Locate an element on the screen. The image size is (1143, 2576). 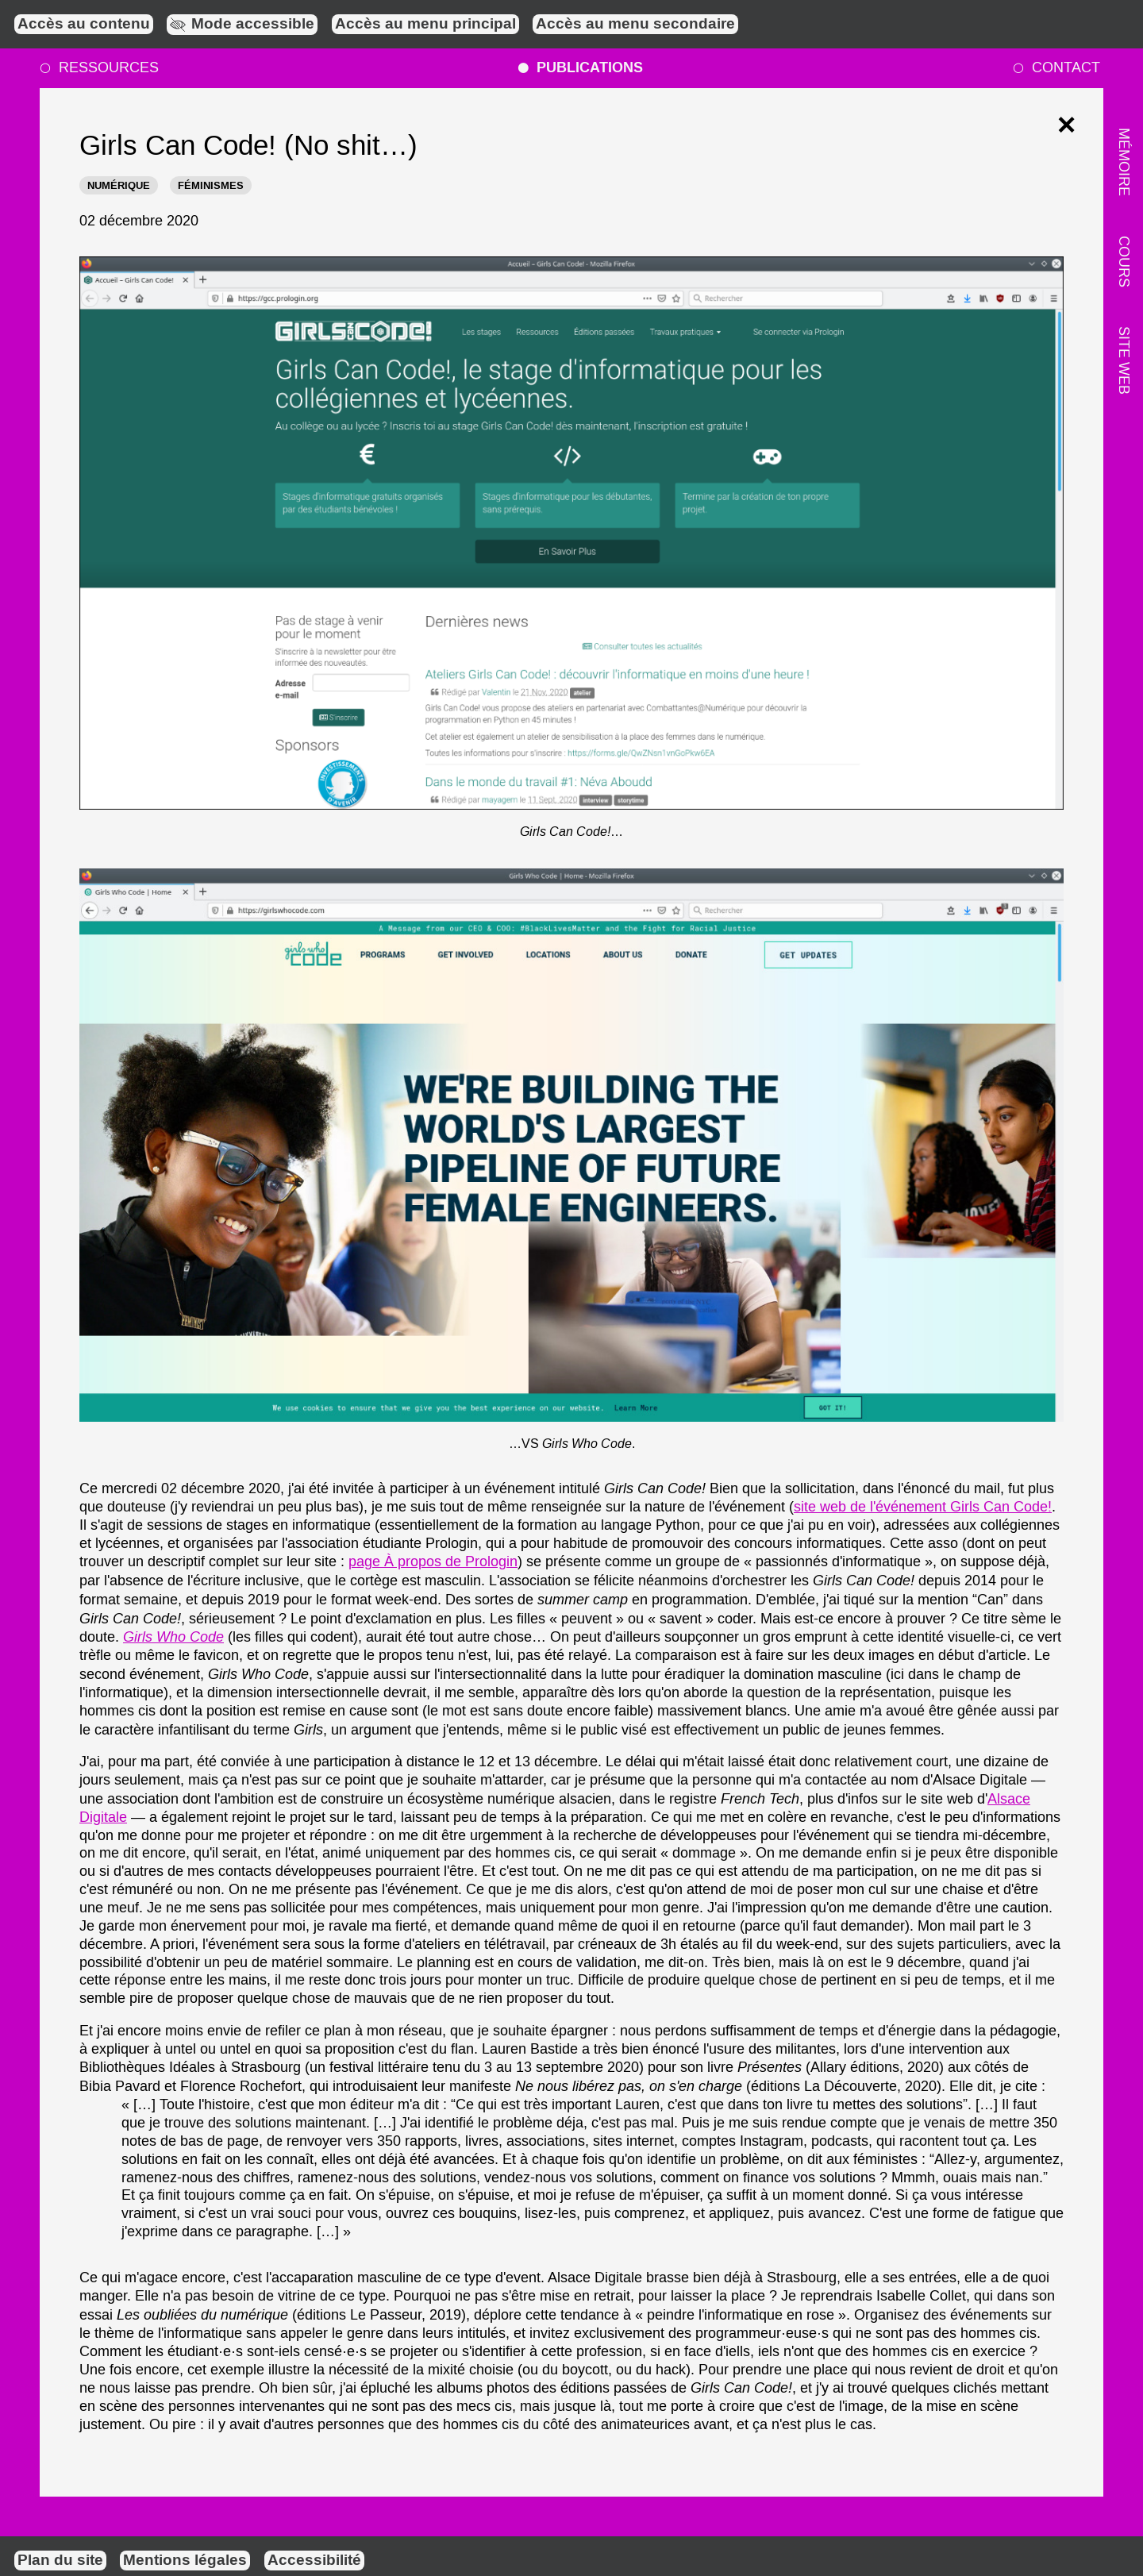
Mémoire is located at coordinates (1123, 162).